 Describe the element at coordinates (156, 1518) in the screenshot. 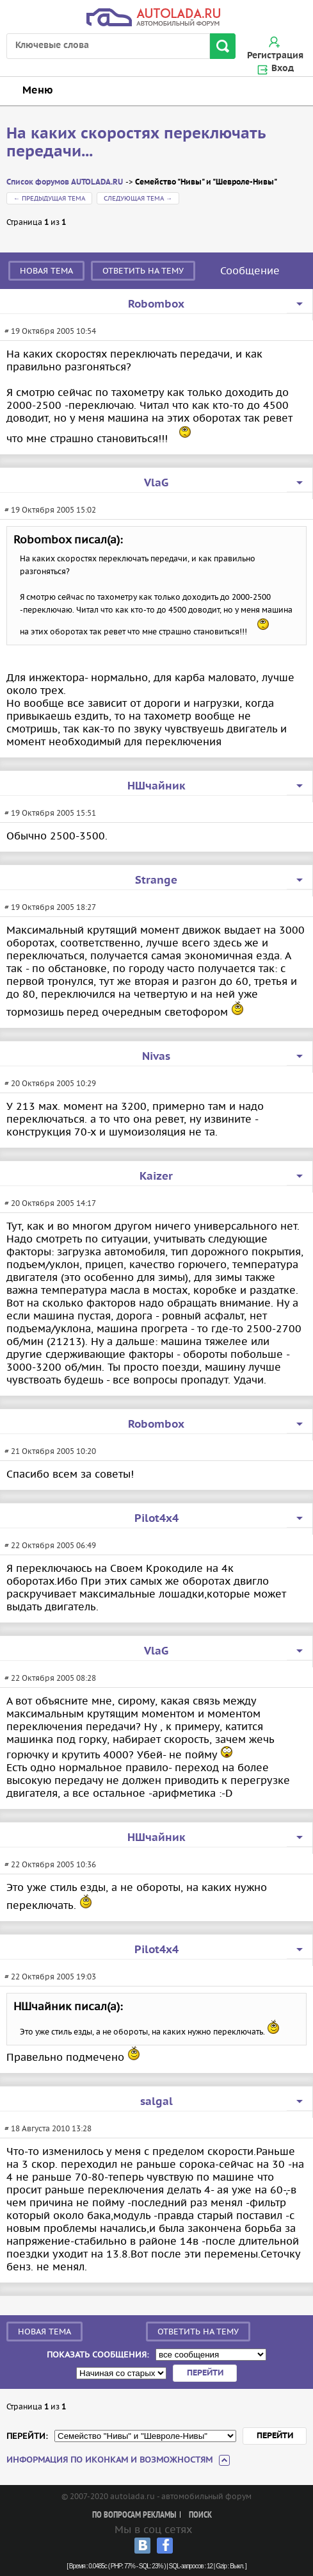

I see `Pilot4x4` at that location.